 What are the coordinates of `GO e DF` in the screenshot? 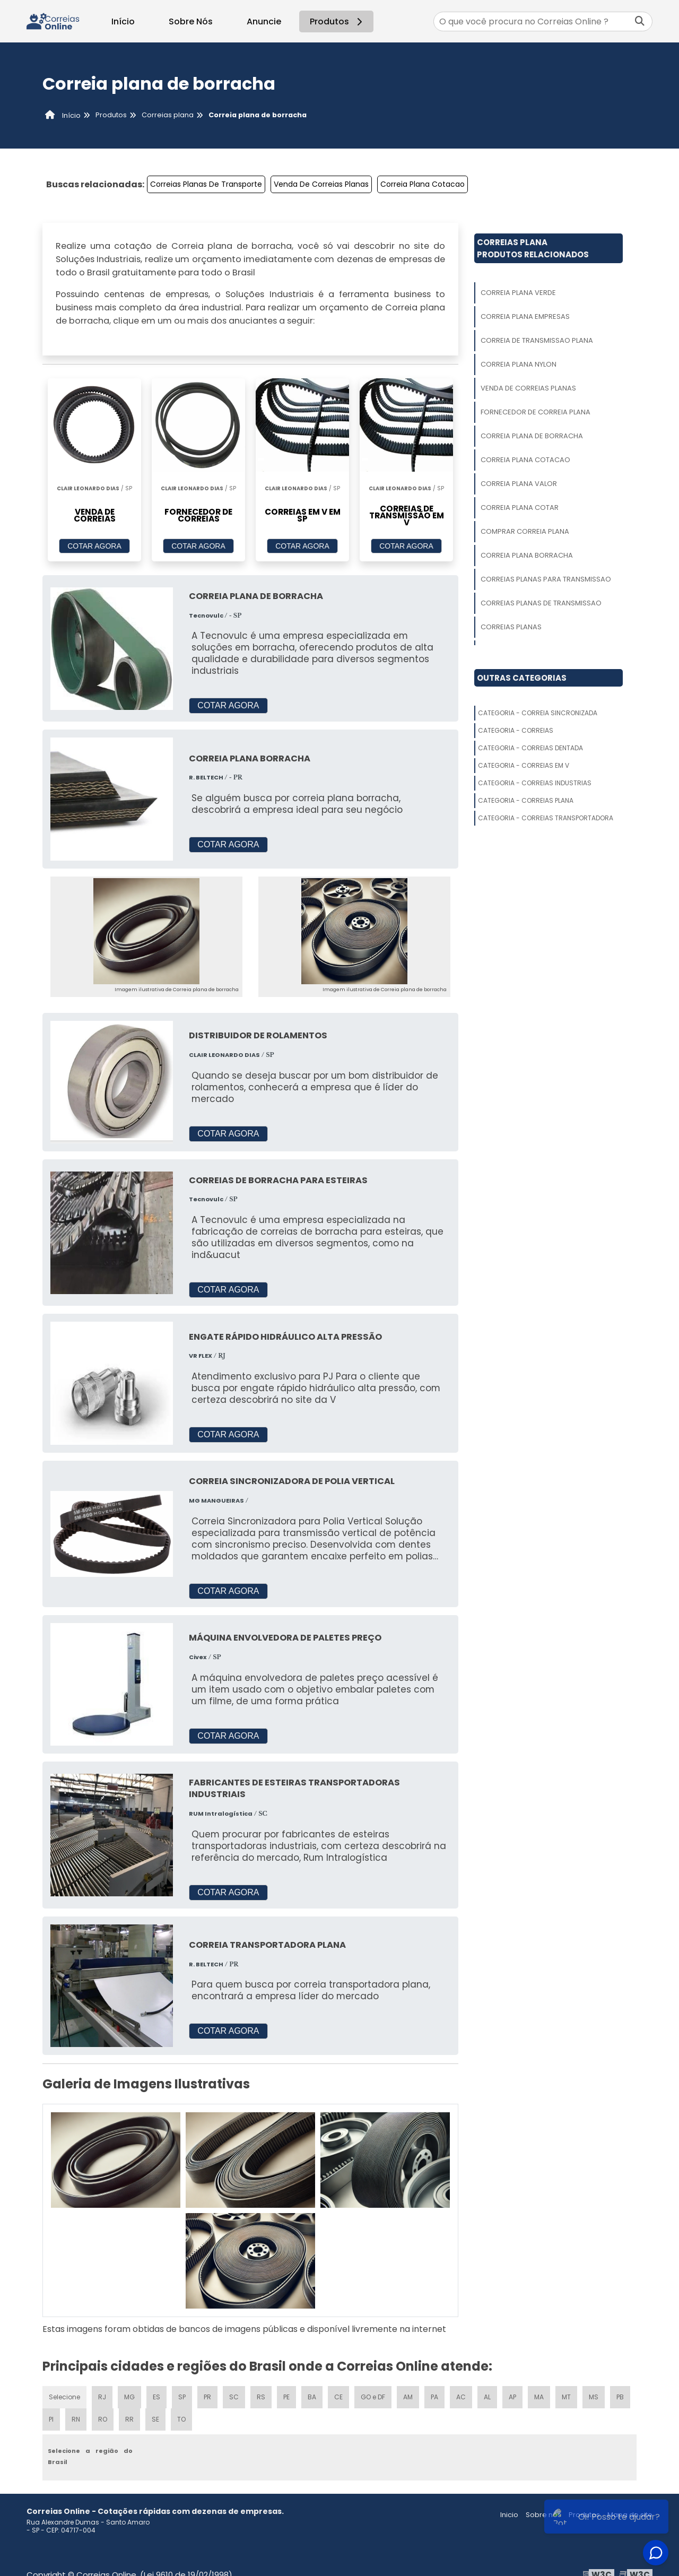 It's located at (373, 2396).